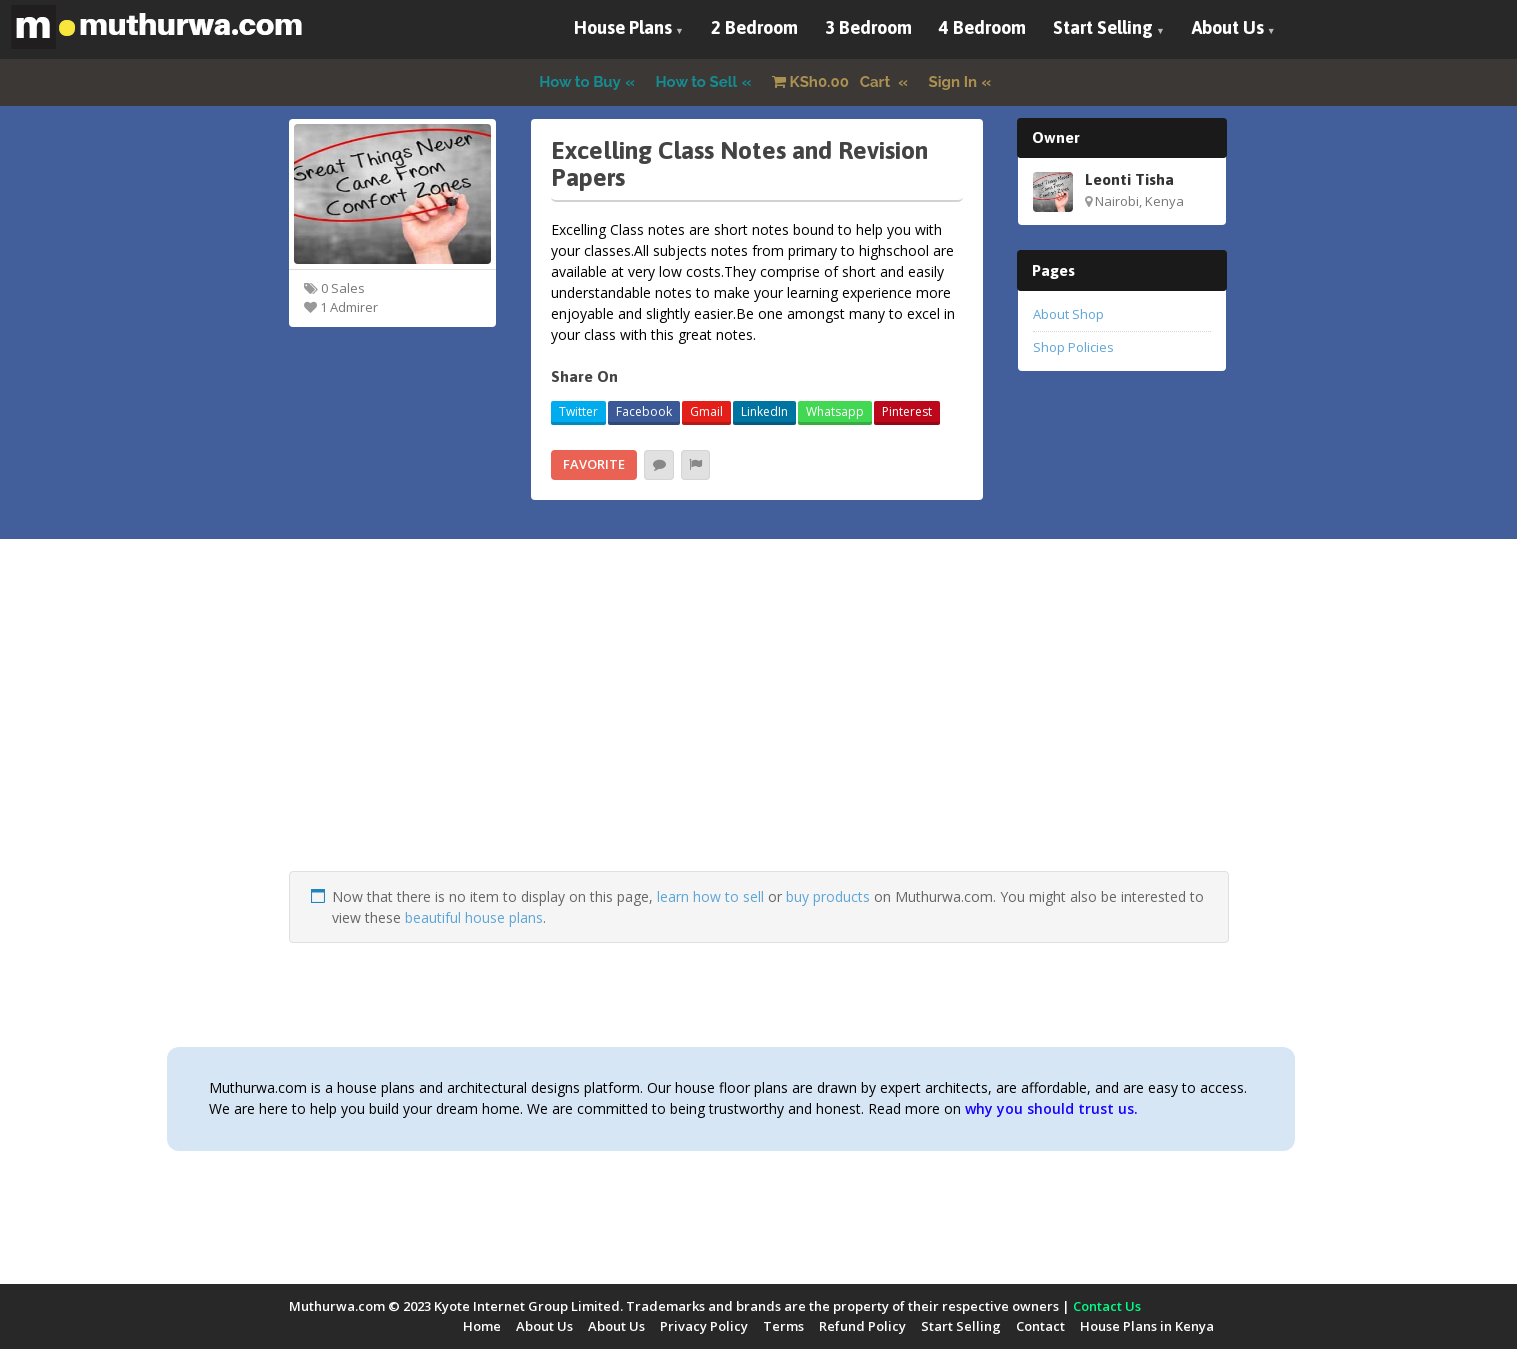 The image size is (1517, 1349). I want to click on How to Sell, so click(697, 82).